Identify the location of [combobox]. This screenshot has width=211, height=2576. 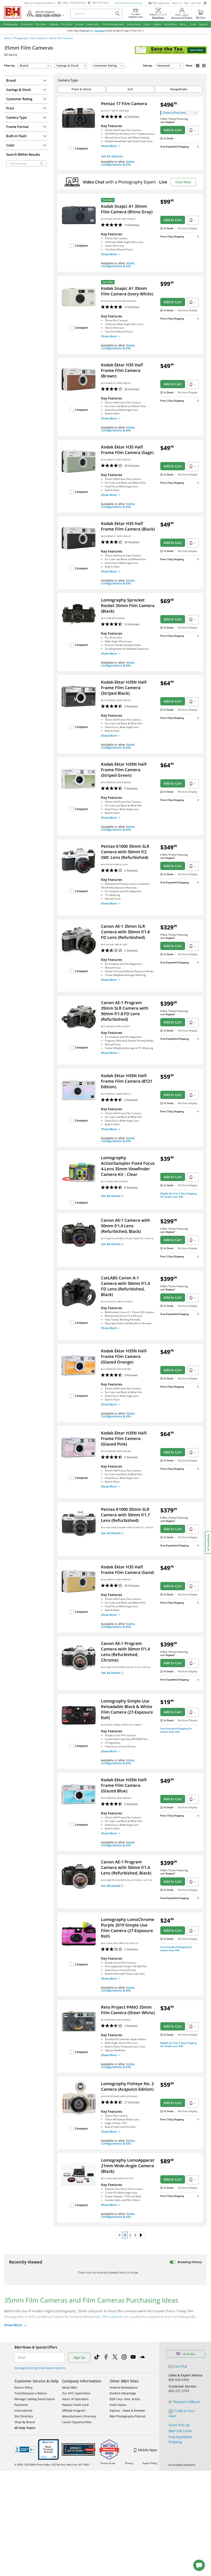
(34, 65).